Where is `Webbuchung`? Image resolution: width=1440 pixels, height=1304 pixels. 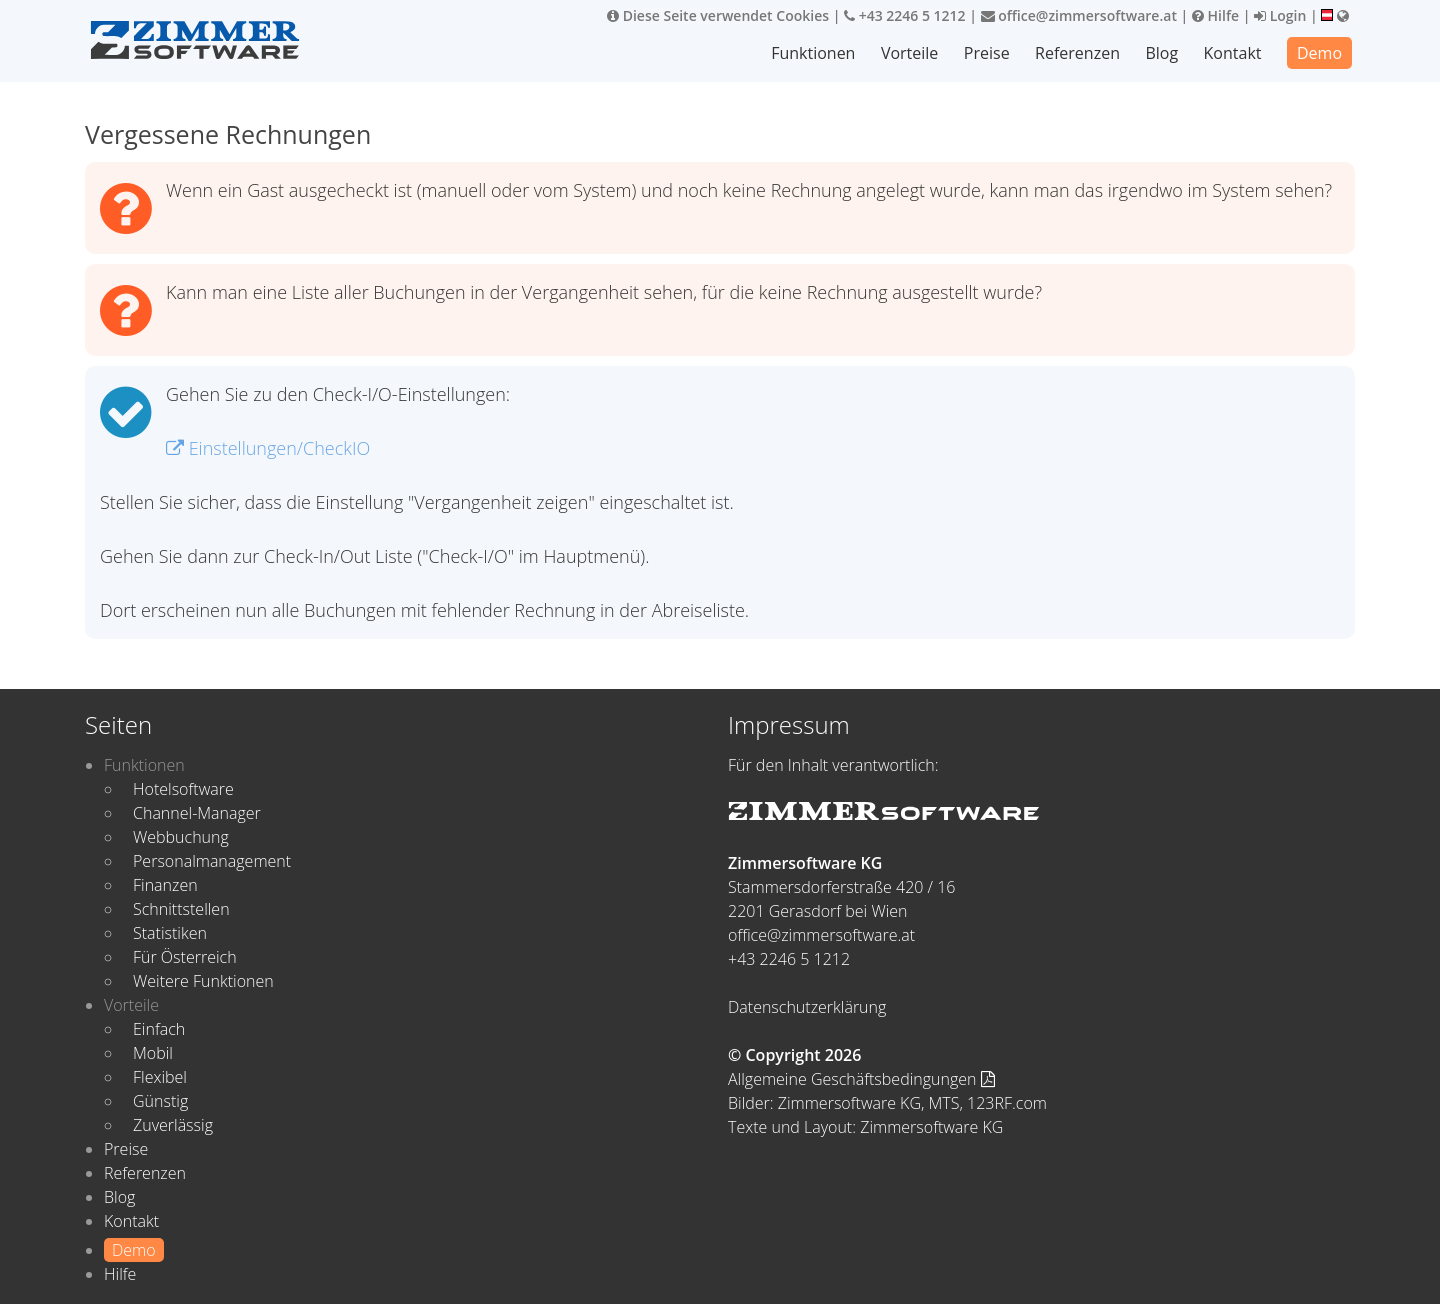
Webbuchung is located at coordinates (181, 837).